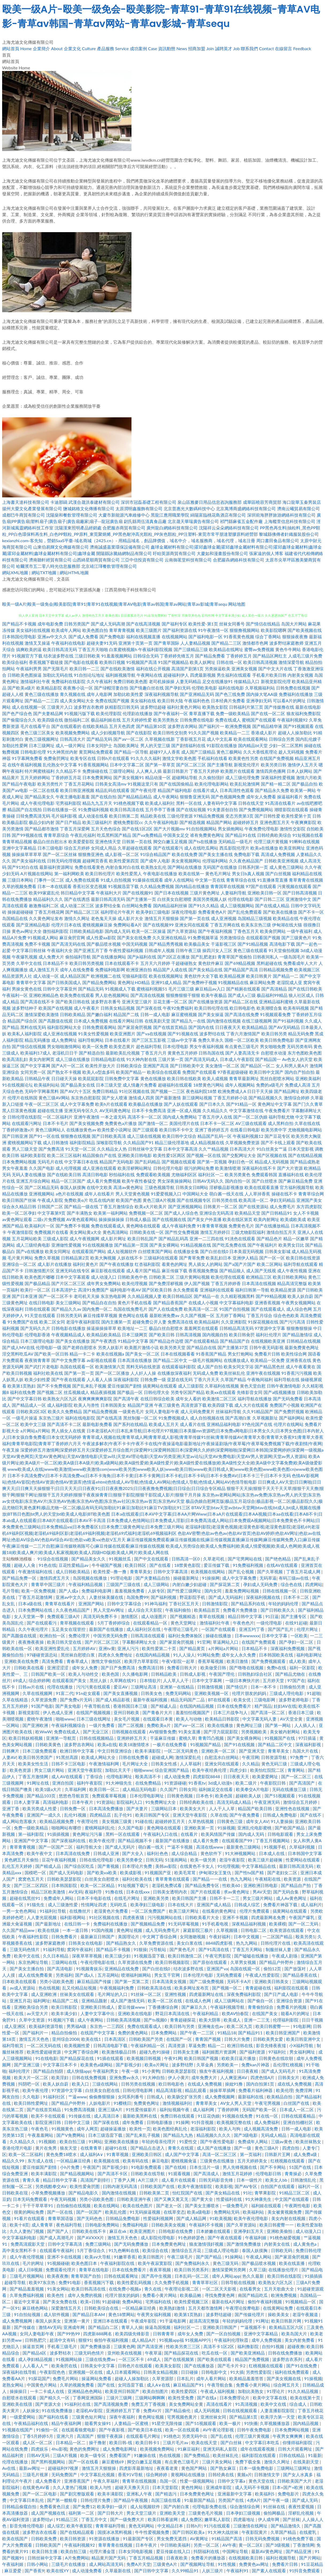 Image resolution: width=326 pixels, height=2576 pixels. What do you see at coordinates (126, 950) in the screenshot?
I see `午夜性爱福利视频` at bounding box center [126, 950].